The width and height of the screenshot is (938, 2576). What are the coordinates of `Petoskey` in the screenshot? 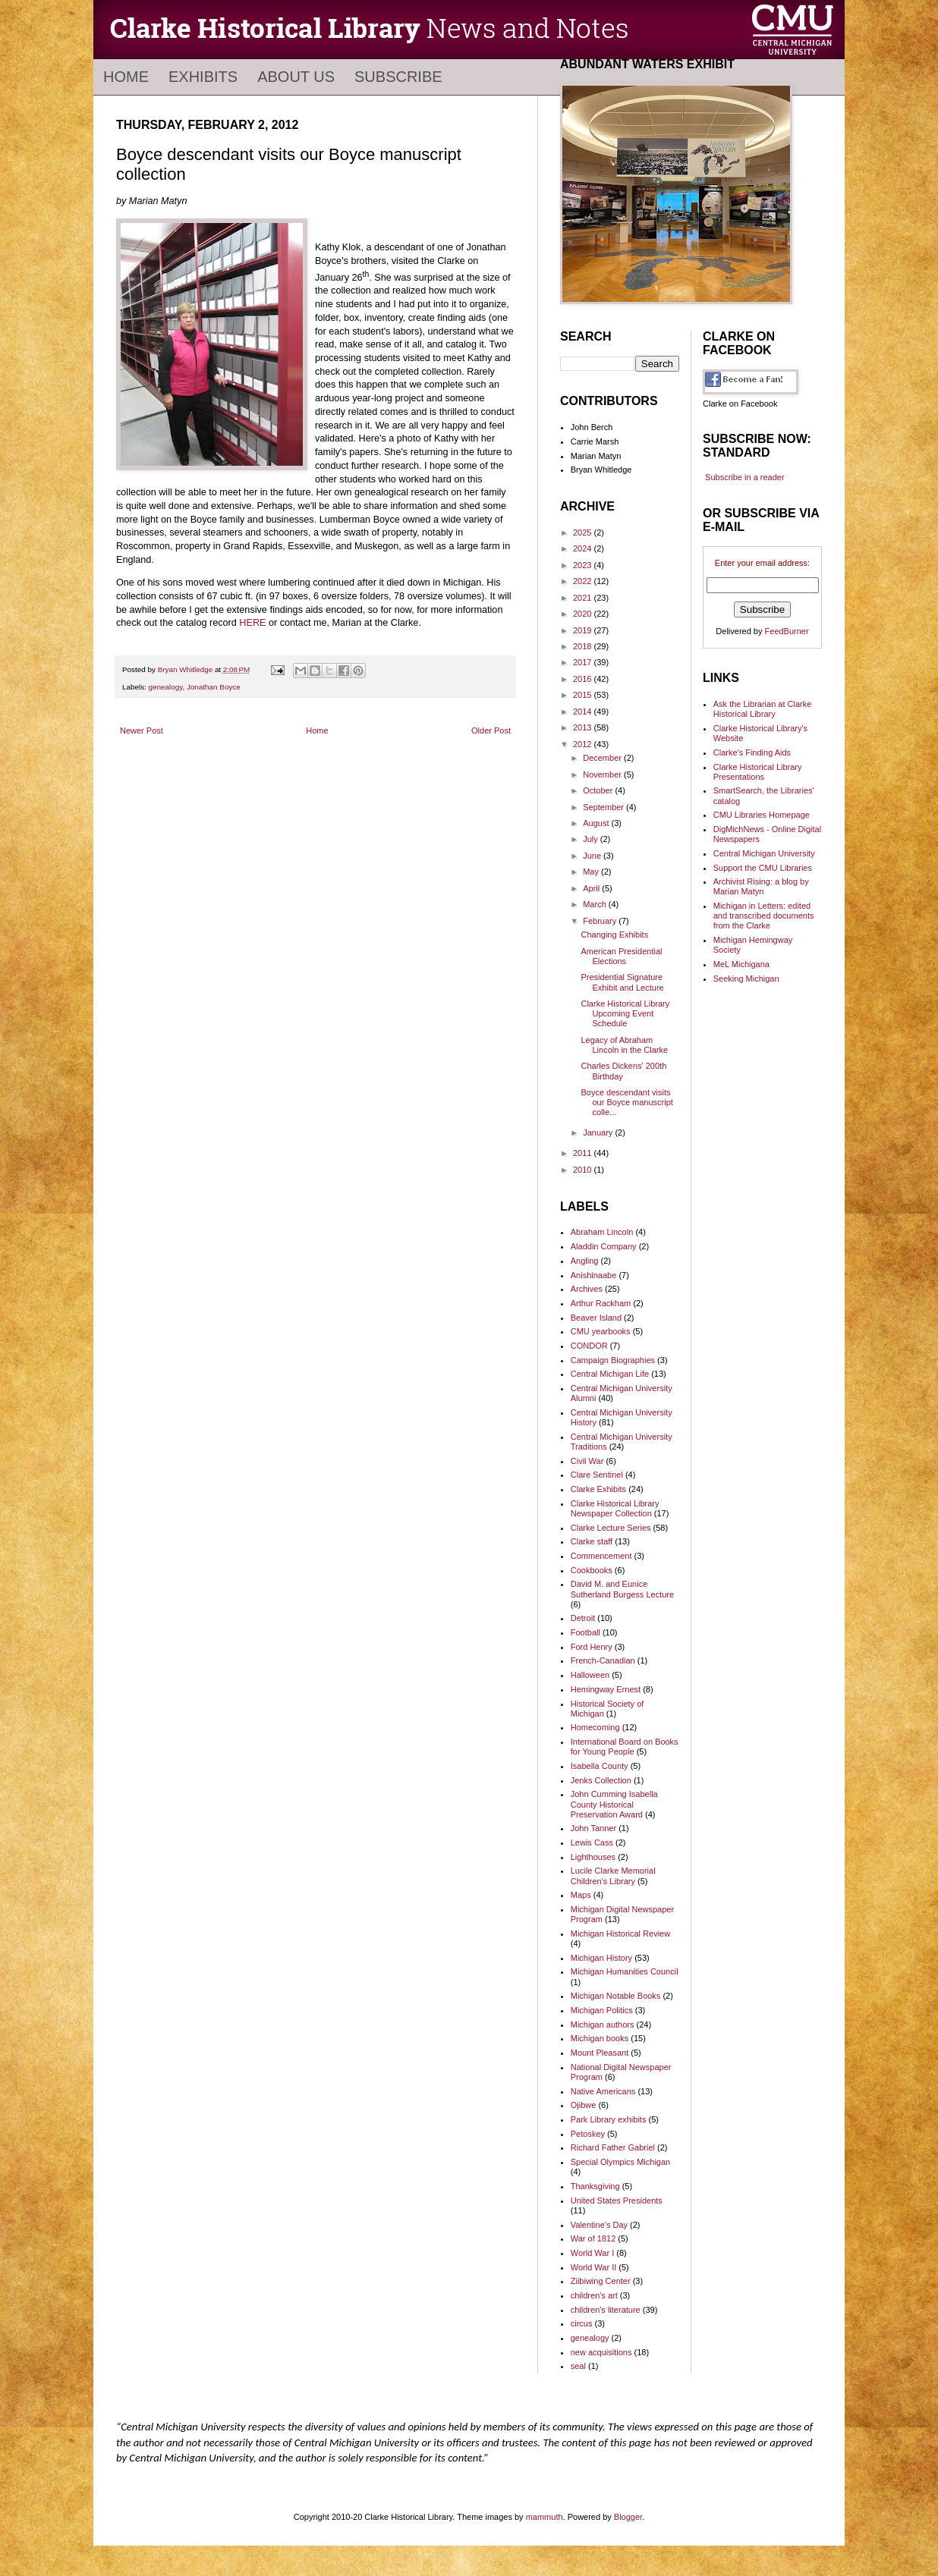 It's located at (588, 2133).